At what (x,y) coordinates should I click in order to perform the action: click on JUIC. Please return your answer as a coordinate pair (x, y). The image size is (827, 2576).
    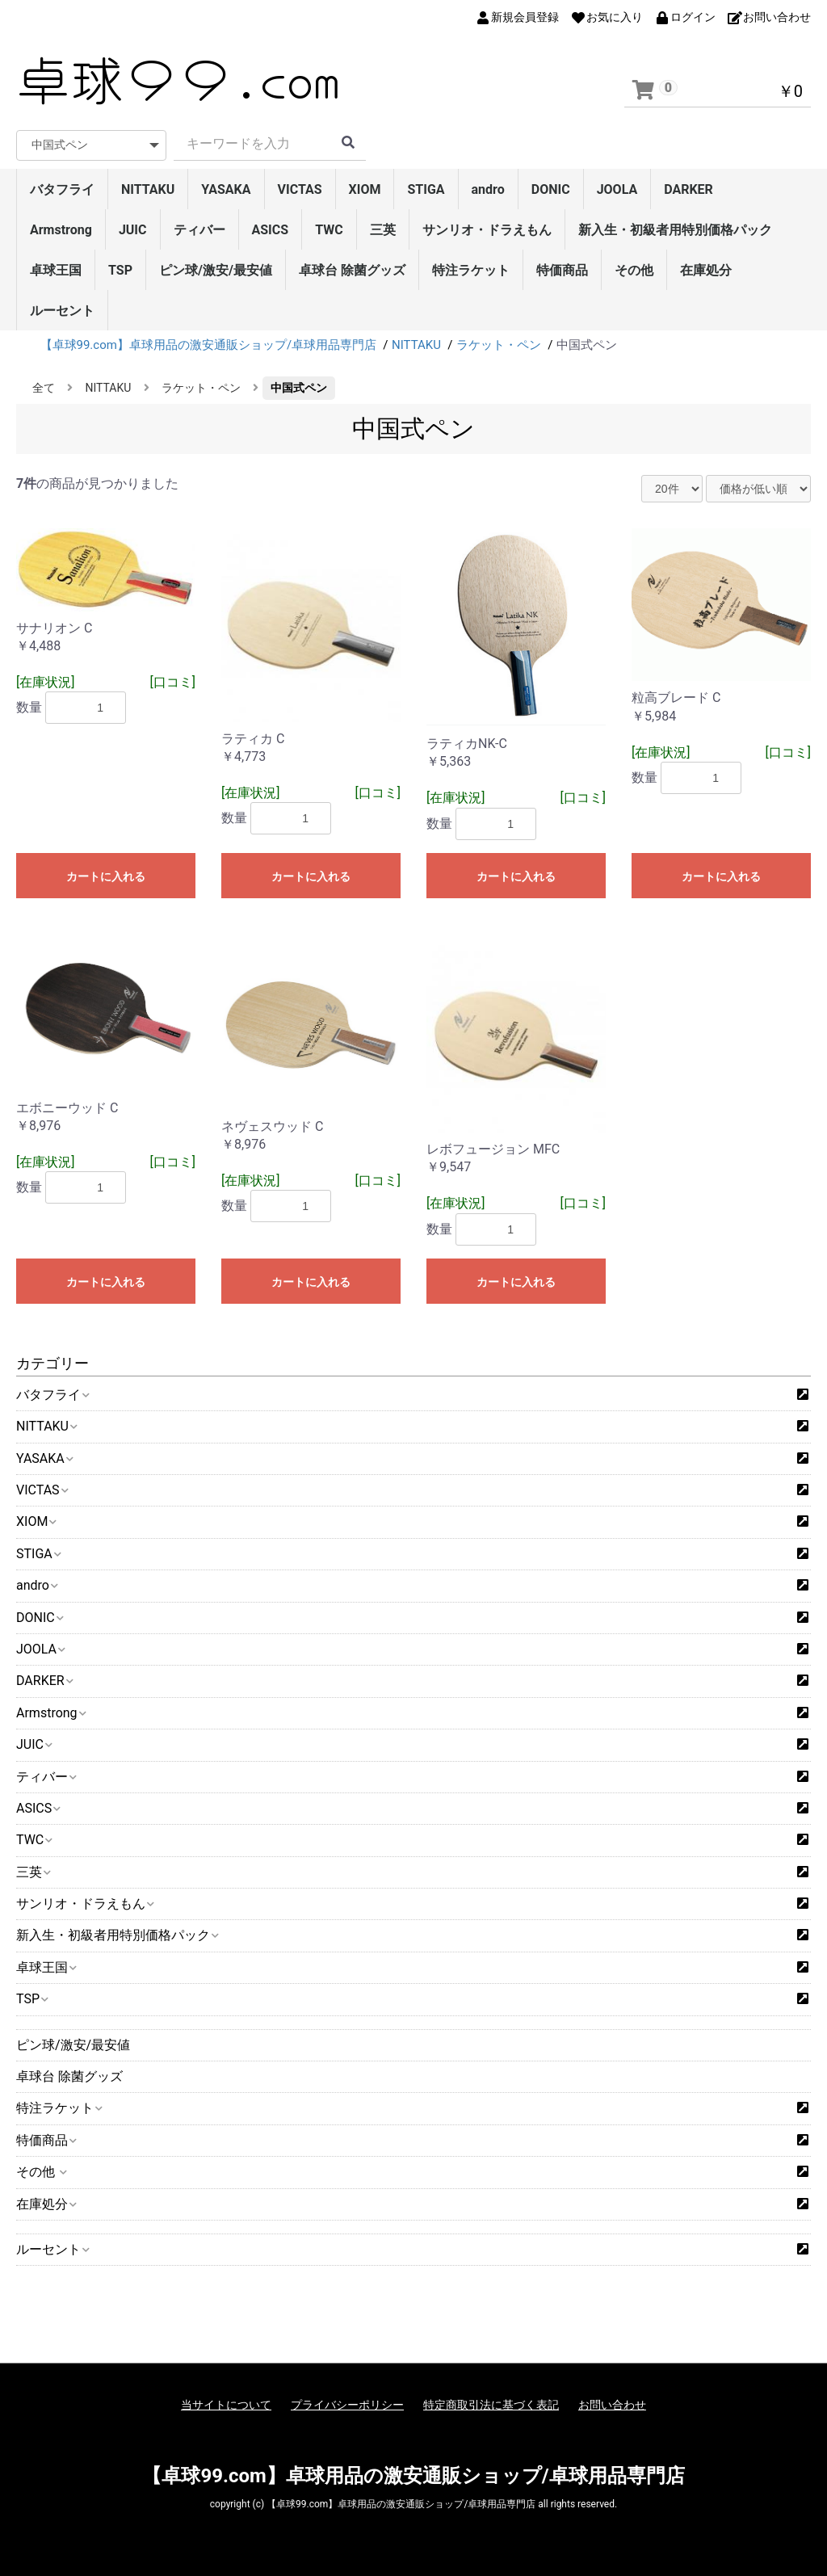
    Looking at the image, I should click on (133, 229).